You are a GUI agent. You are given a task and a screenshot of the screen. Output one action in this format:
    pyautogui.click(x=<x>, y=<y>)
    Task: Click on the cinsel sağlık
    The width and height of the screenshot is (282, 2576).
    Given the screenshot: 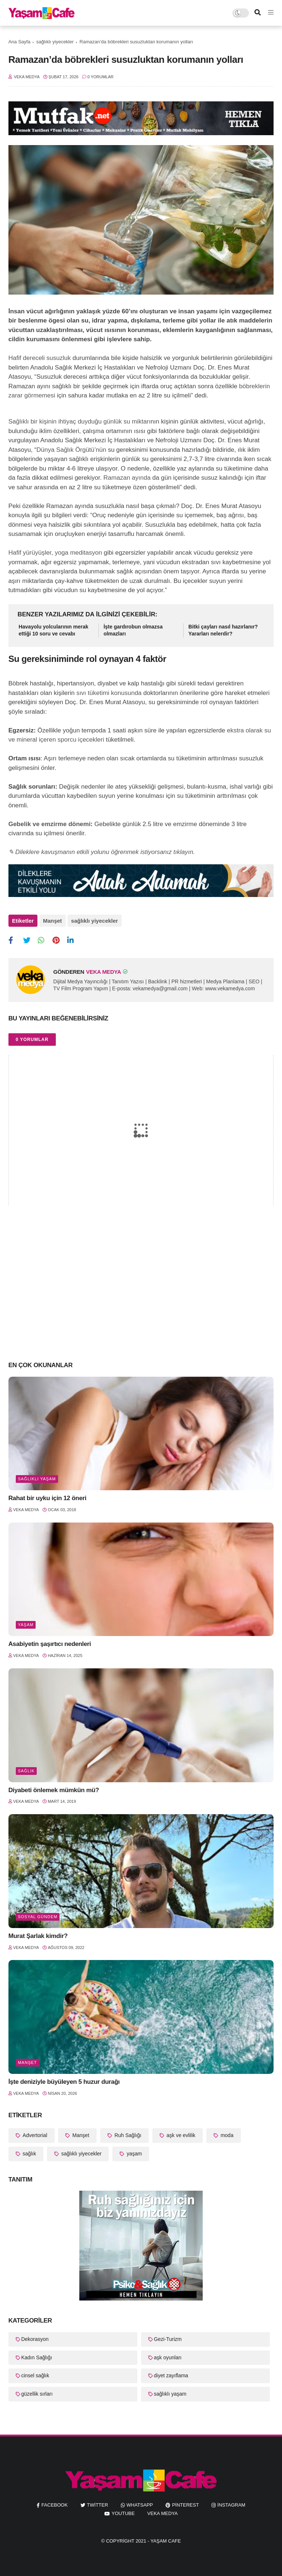 What is the action you would take?
    pyautogui.click(x=35, y=2375)
    